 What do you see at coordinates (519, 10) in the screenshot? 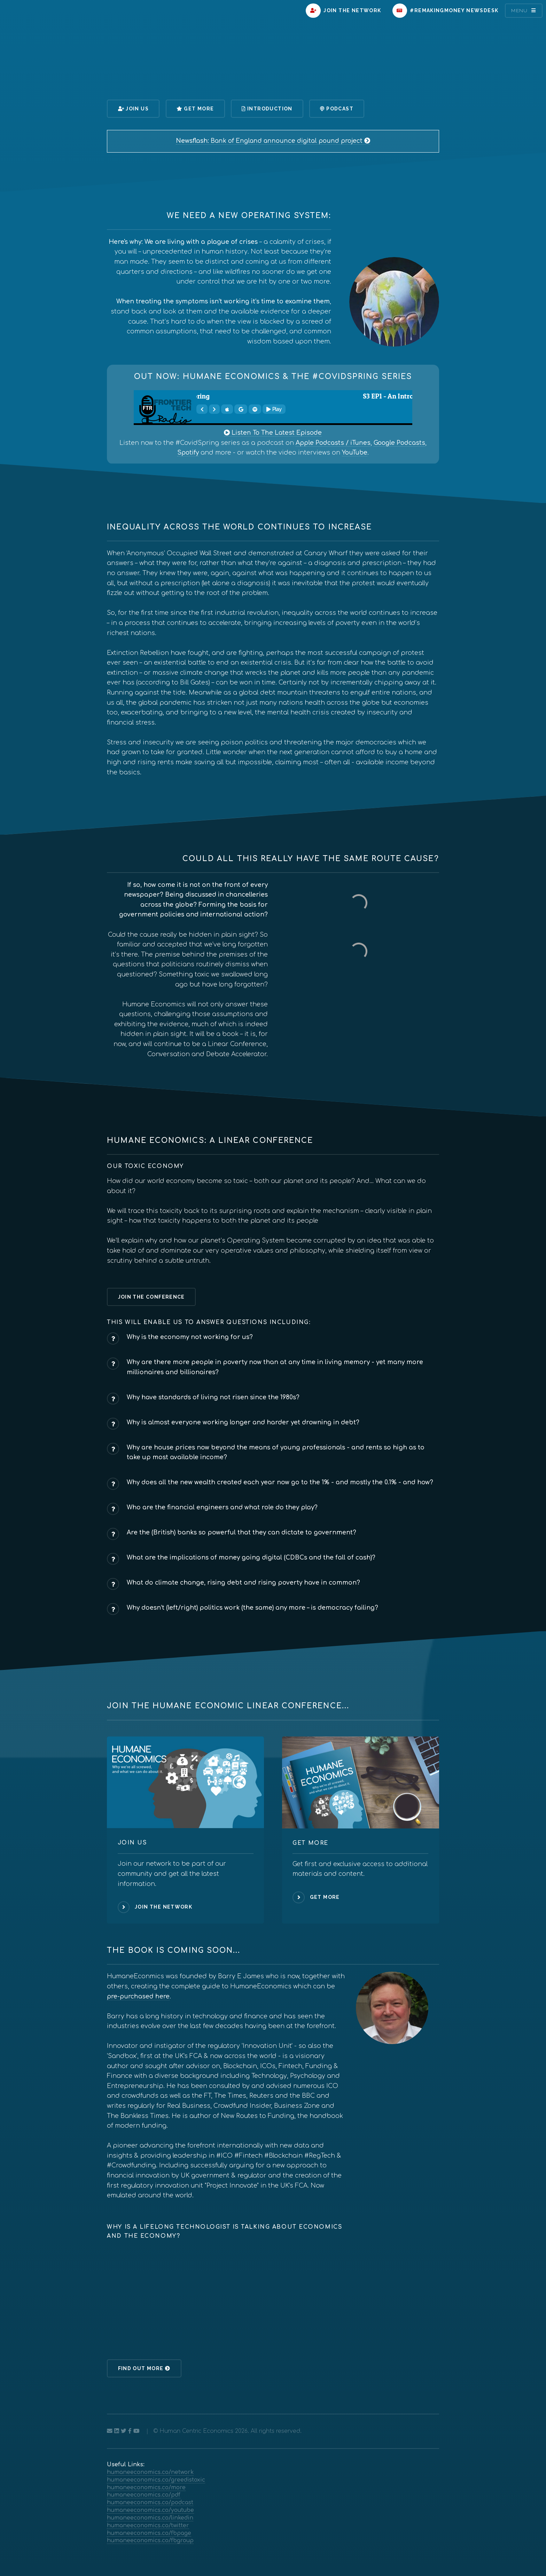
I see `Menu` at bounding box center [519, 10].